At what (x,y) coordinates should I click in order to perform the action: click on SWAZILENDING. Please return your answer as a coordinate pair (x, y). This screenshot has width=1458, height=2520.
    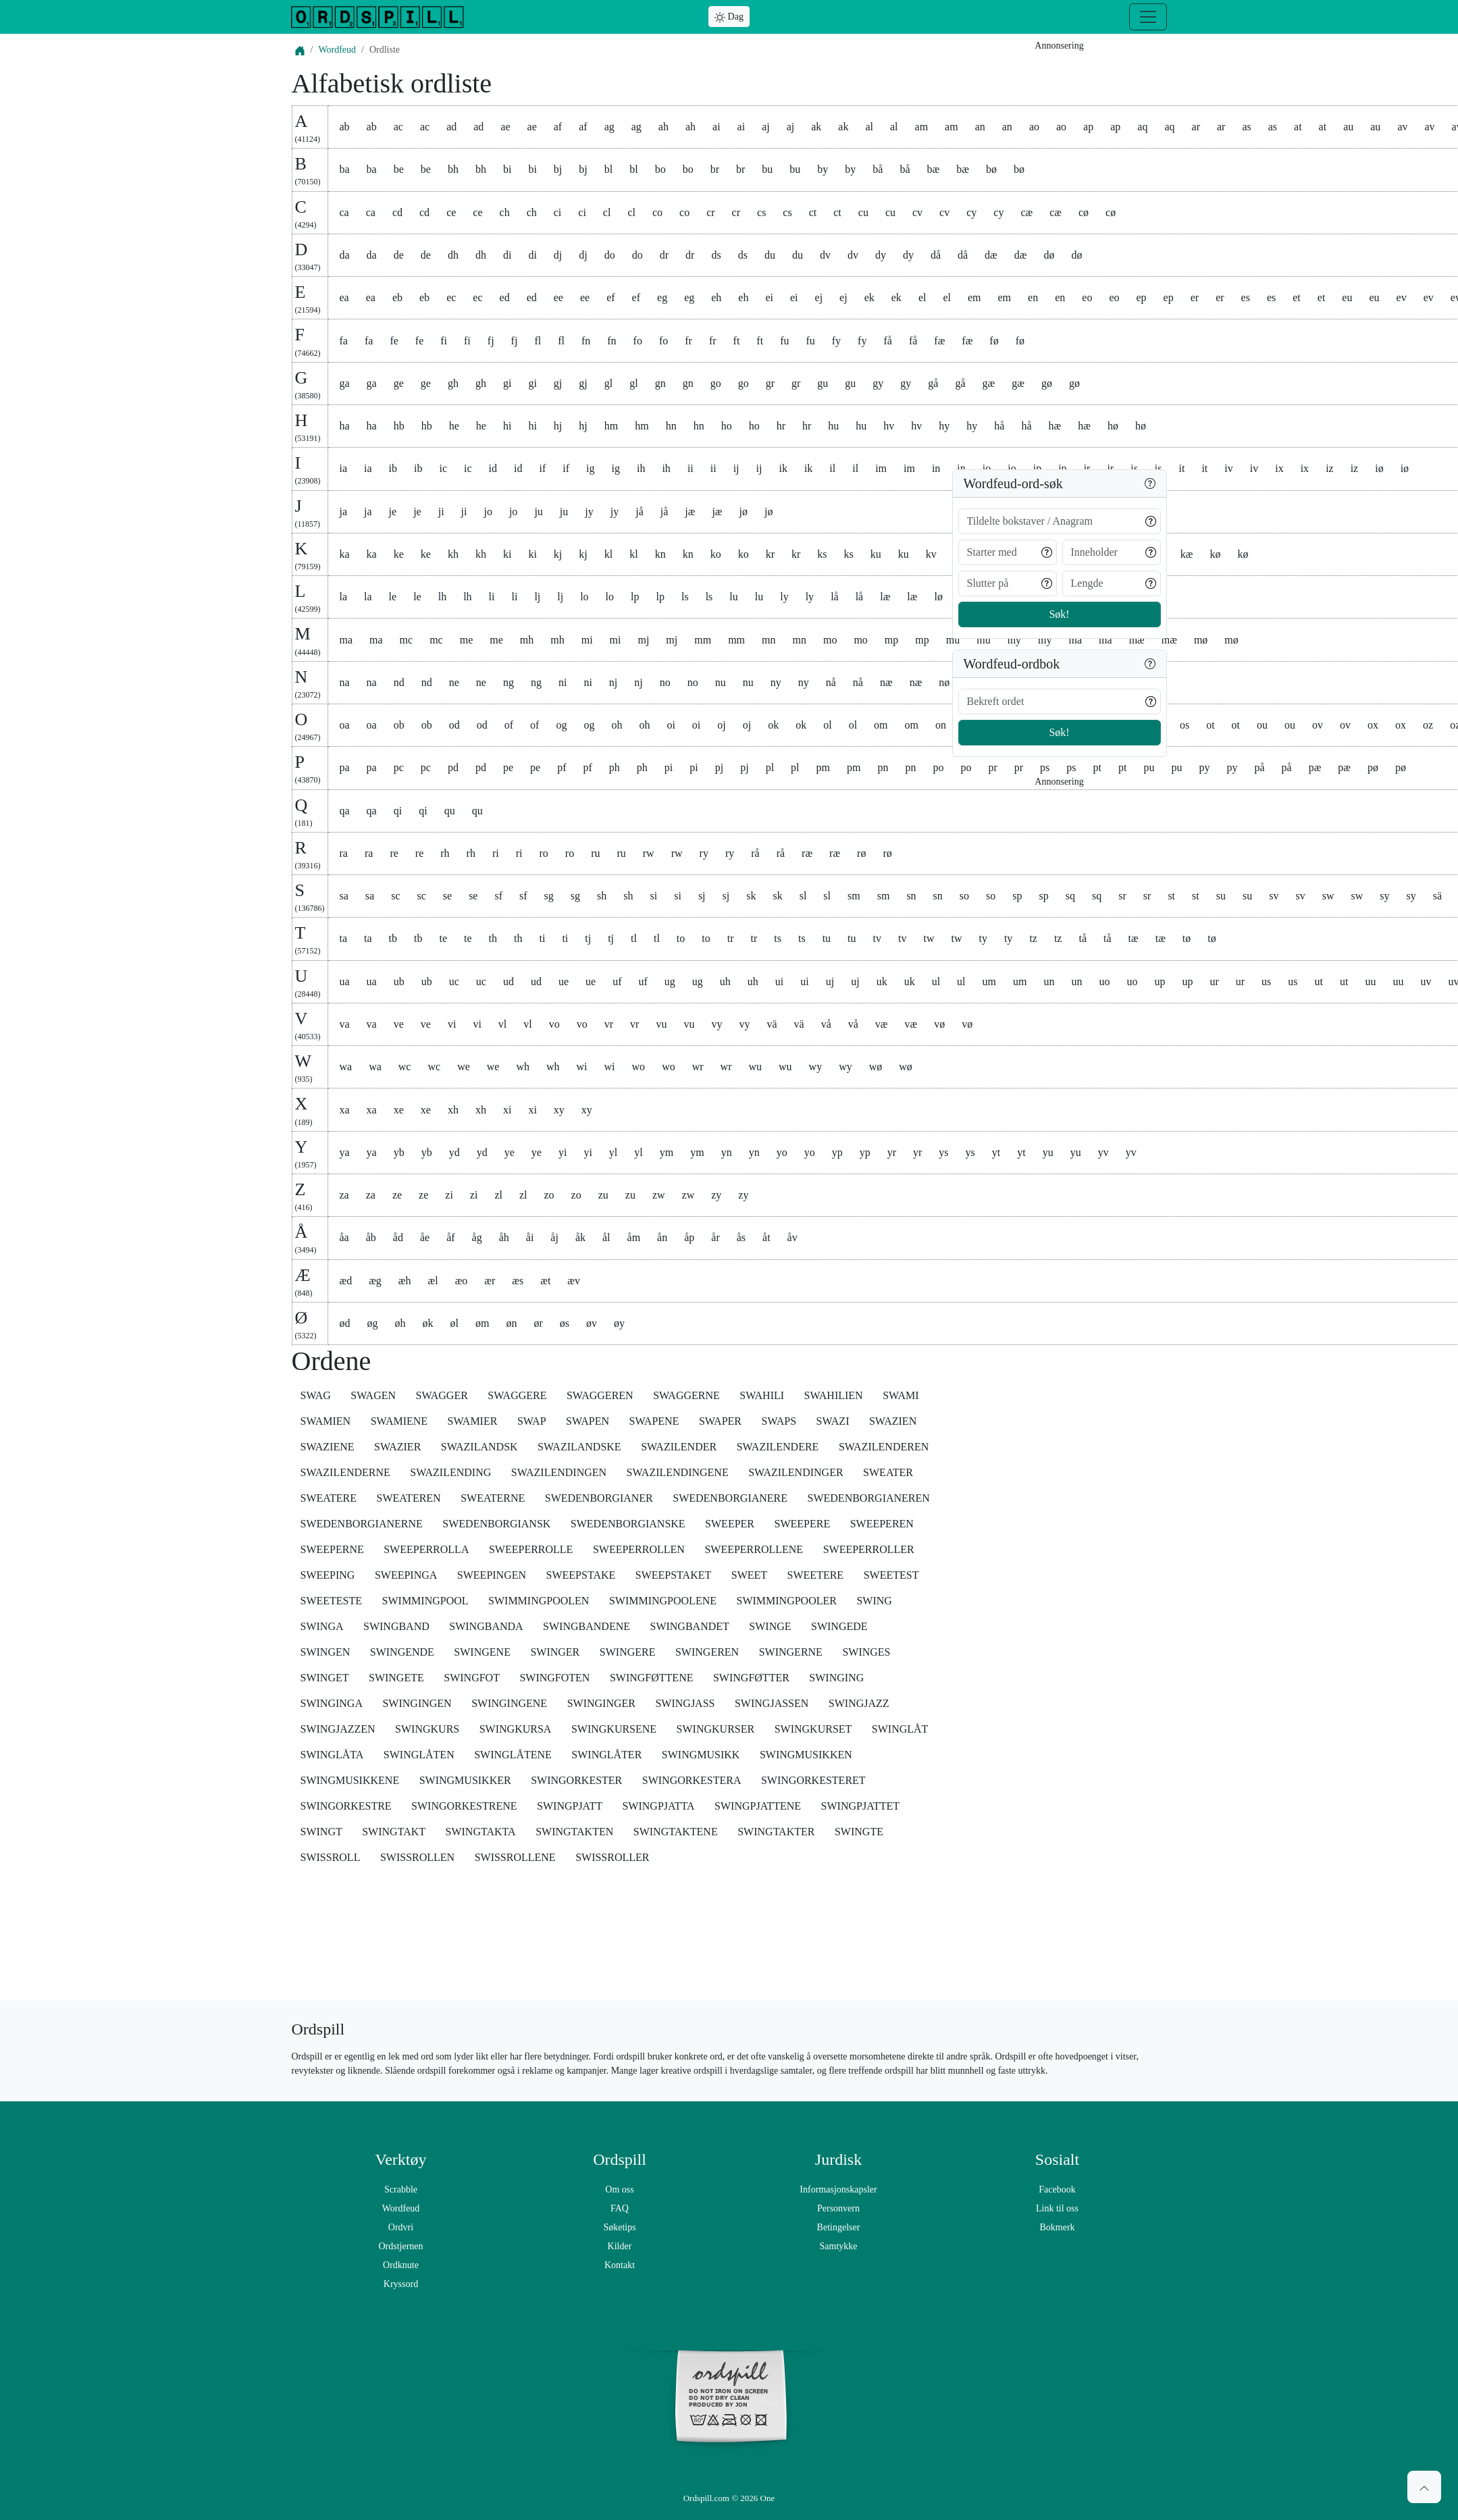
    Looking at the image, I should click on (450, 1472).